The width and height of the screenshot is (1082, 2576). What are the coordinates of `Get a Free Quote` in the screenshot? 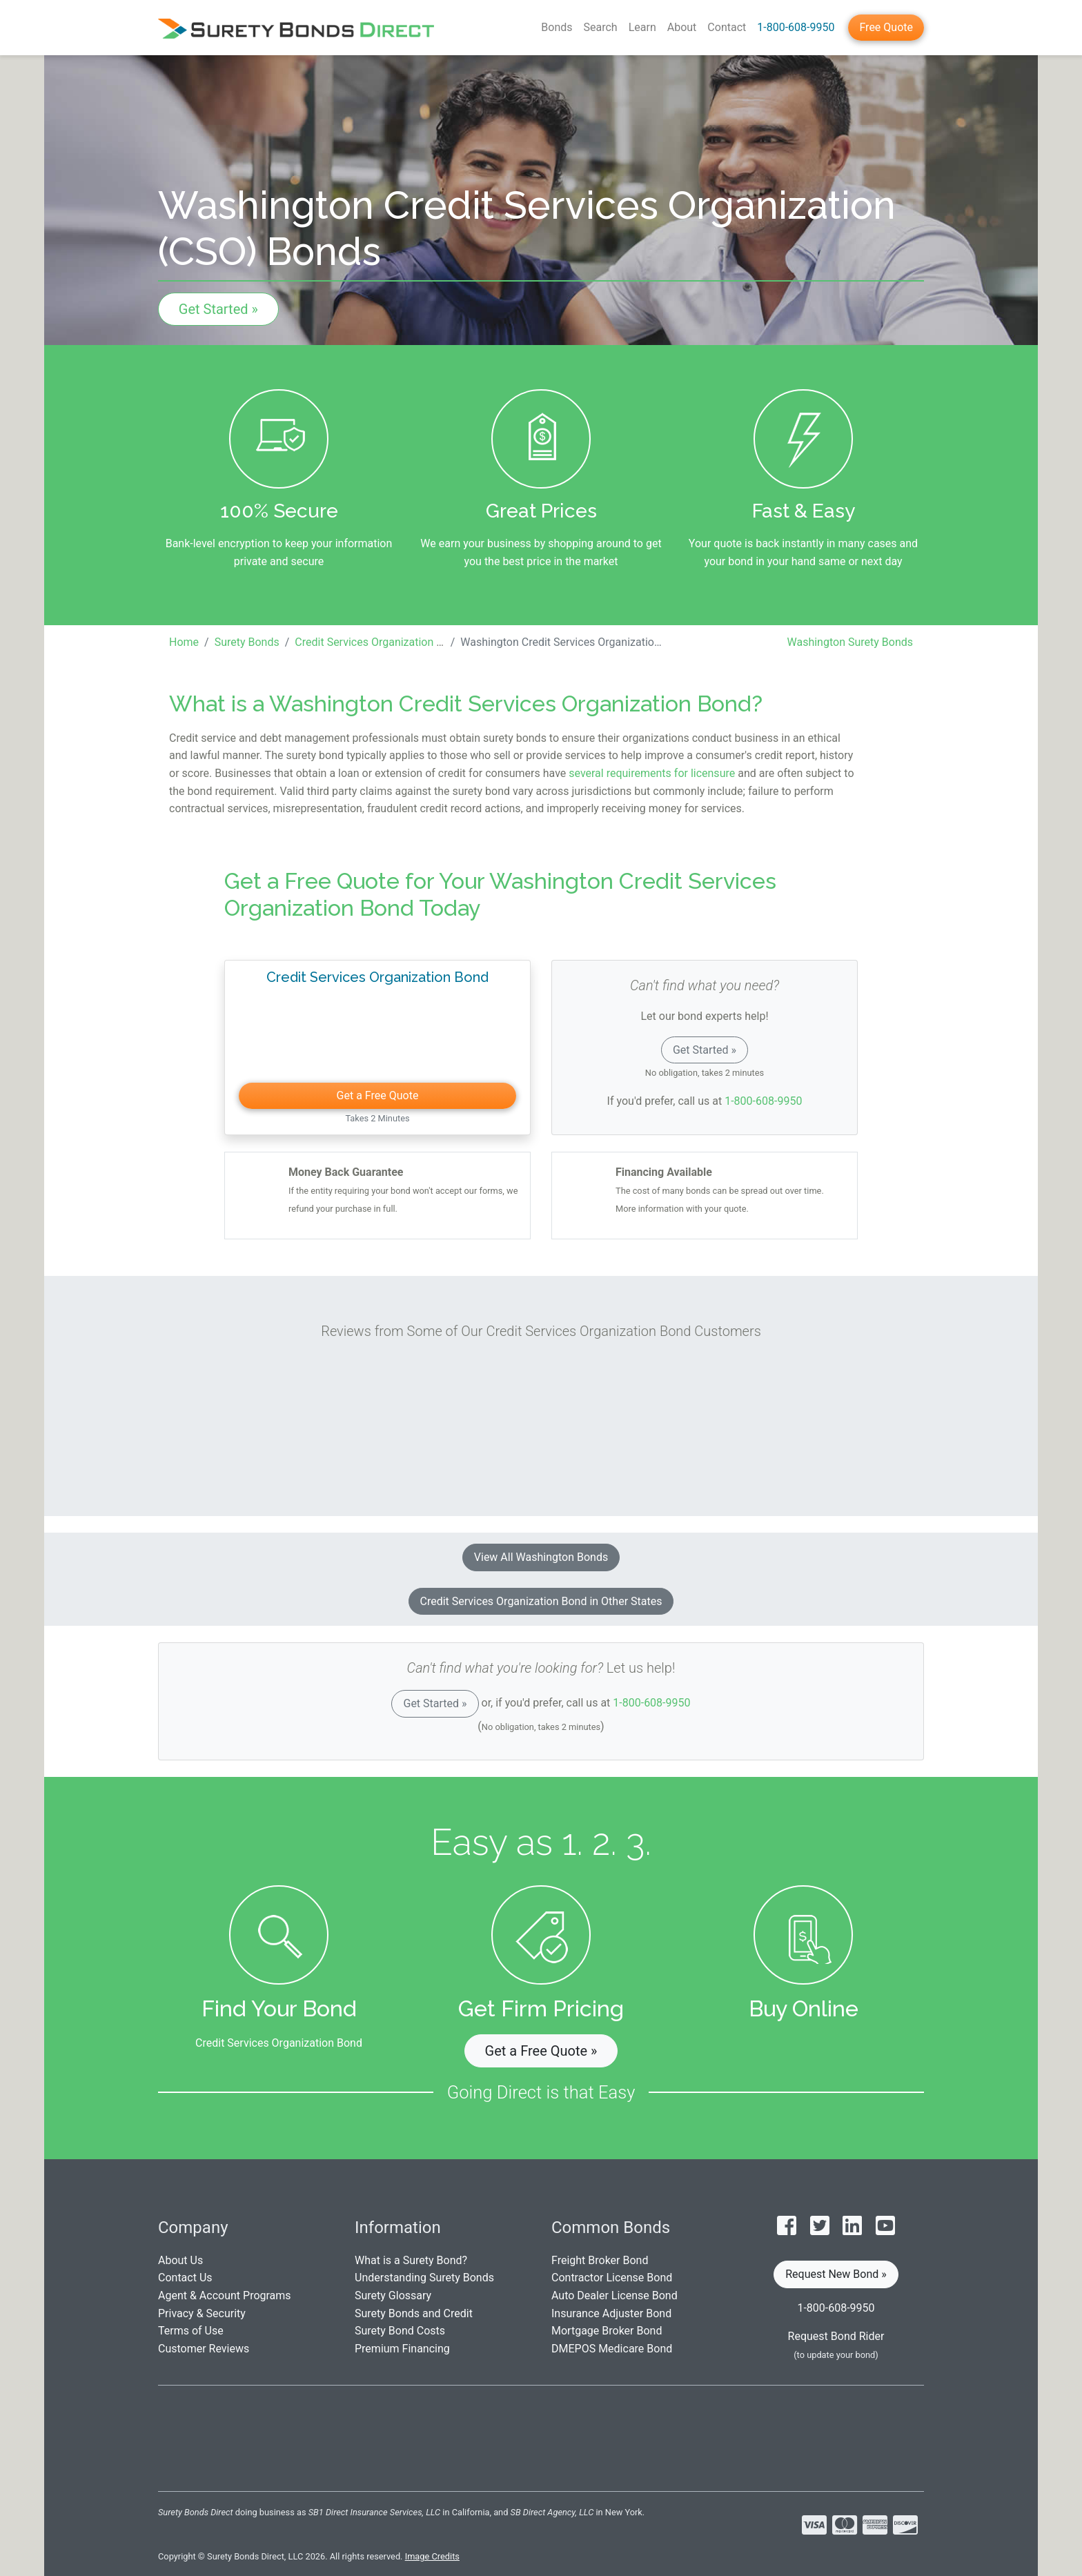 It's located at (378, 1095).